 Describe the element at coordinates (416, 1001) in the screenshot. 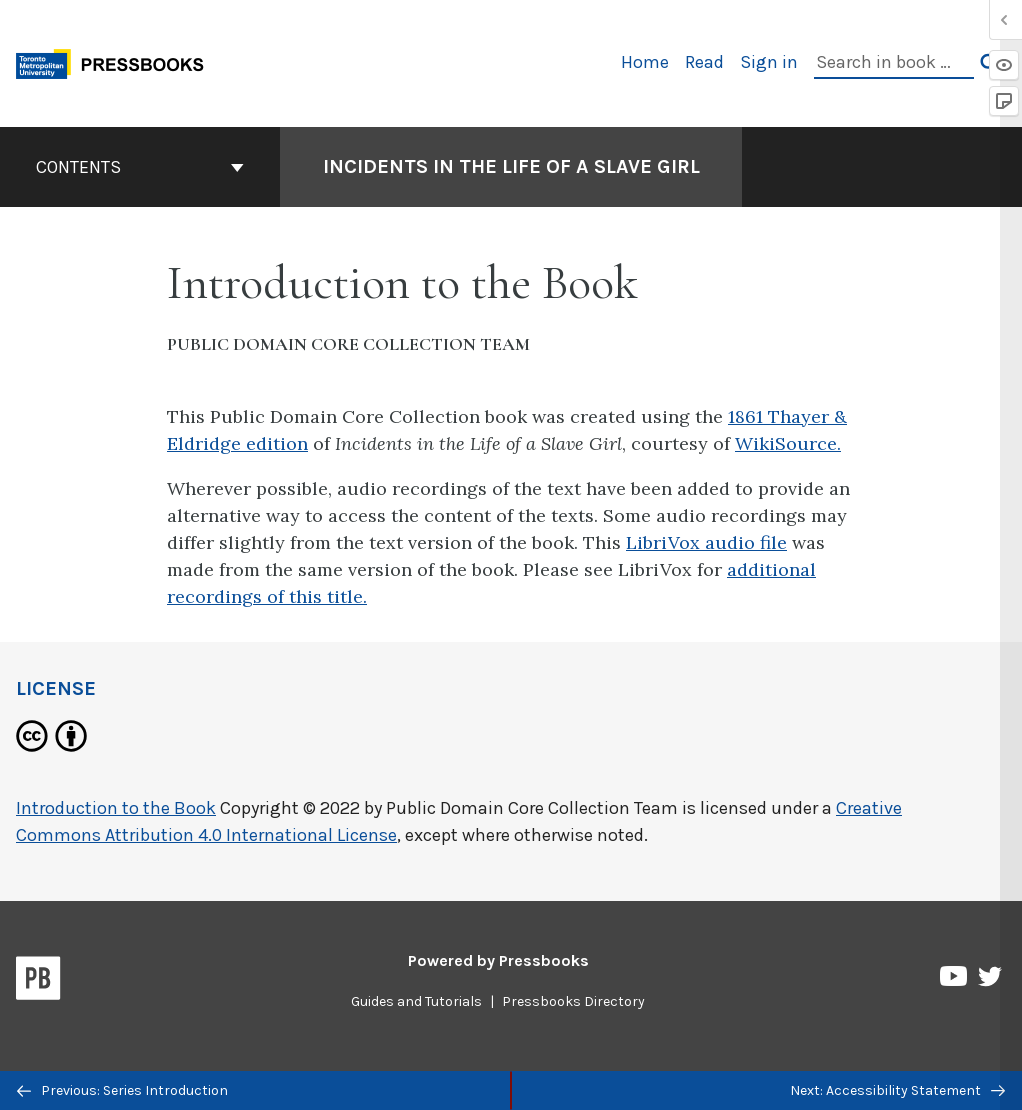

I see `Guides and Tutorials` at that location.